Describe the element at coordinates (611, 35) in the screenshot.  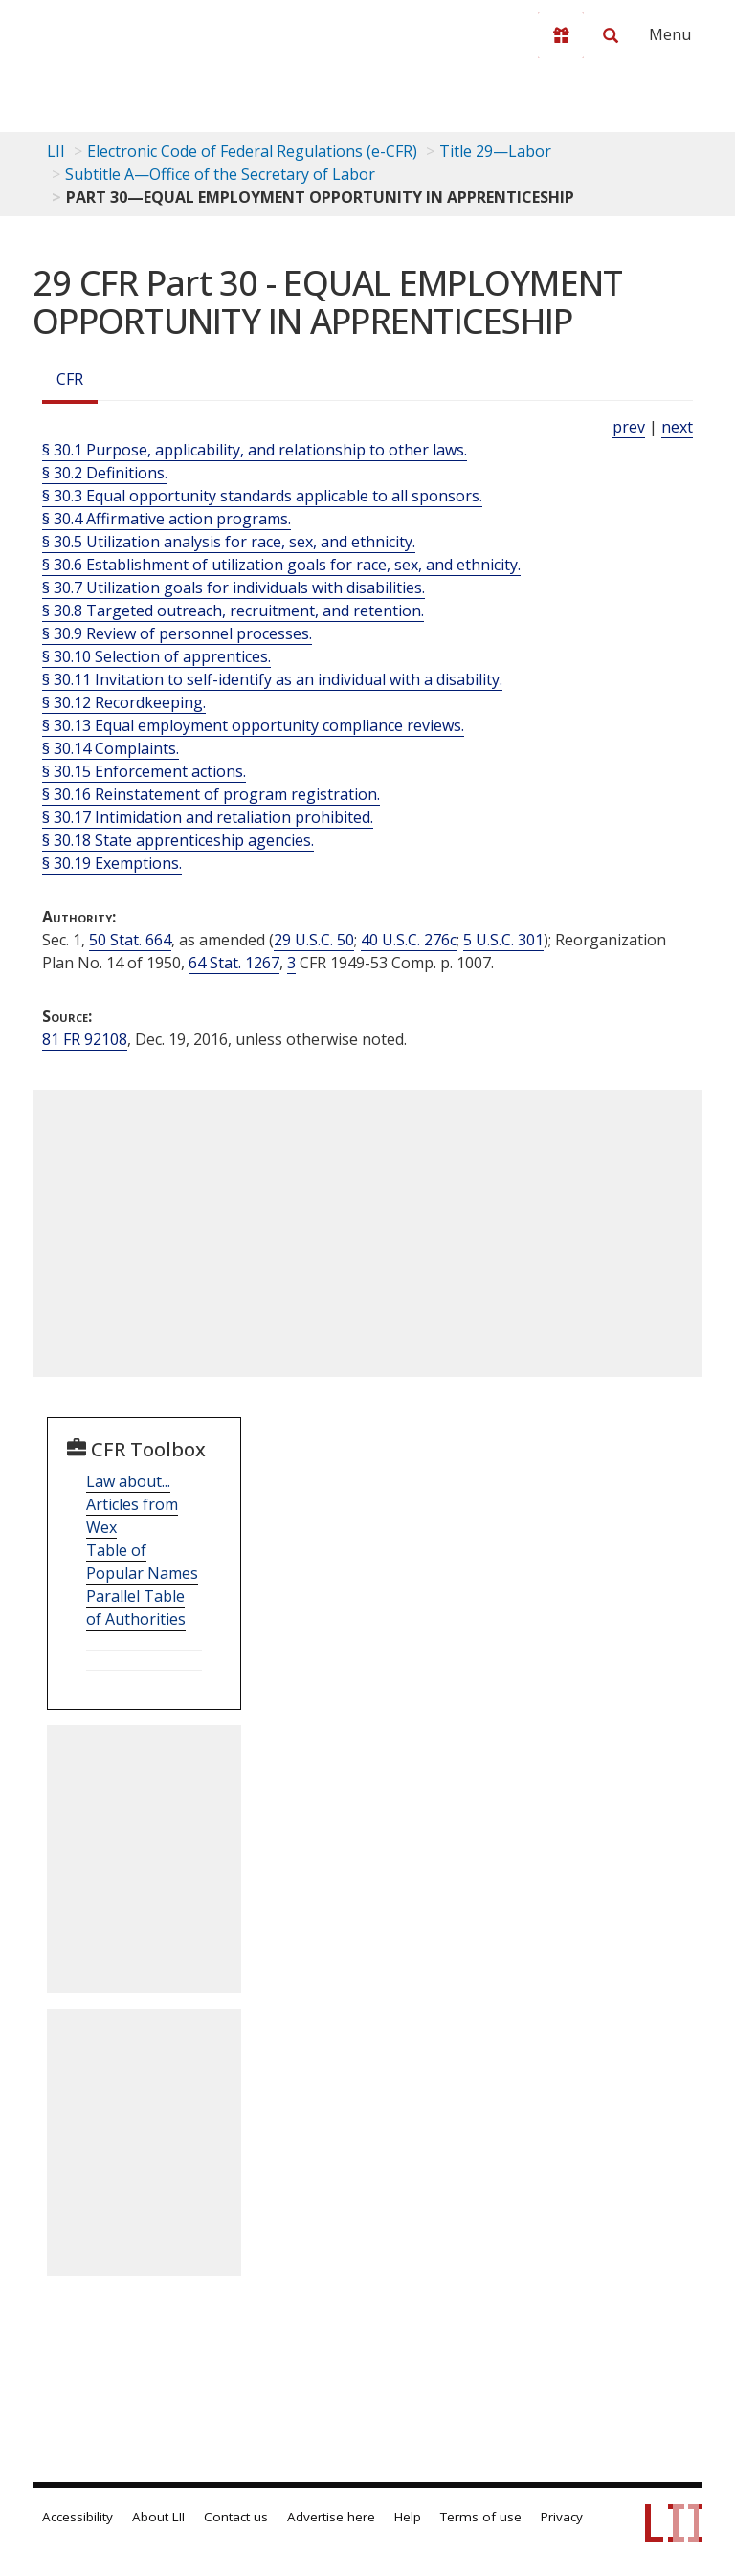
I see `[Search LII]` at that location.